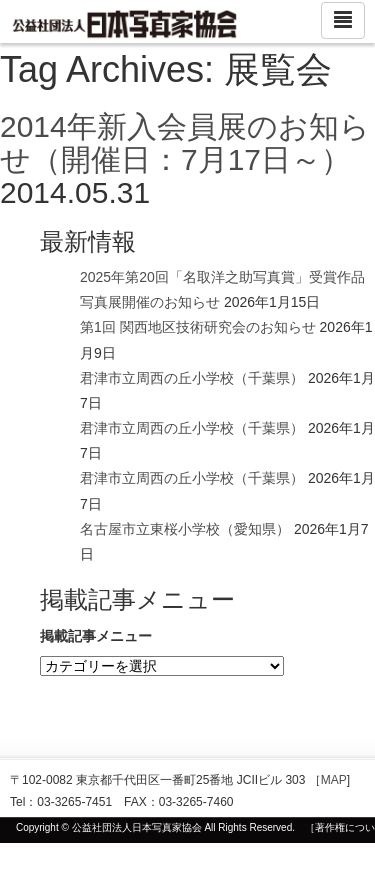 The image size is (375, 873). What do you see at coordinates (192, 378) in the screenshot?
I see `君津市立周西の丘小学校（千葉県）` at bounding box center [192, 378].